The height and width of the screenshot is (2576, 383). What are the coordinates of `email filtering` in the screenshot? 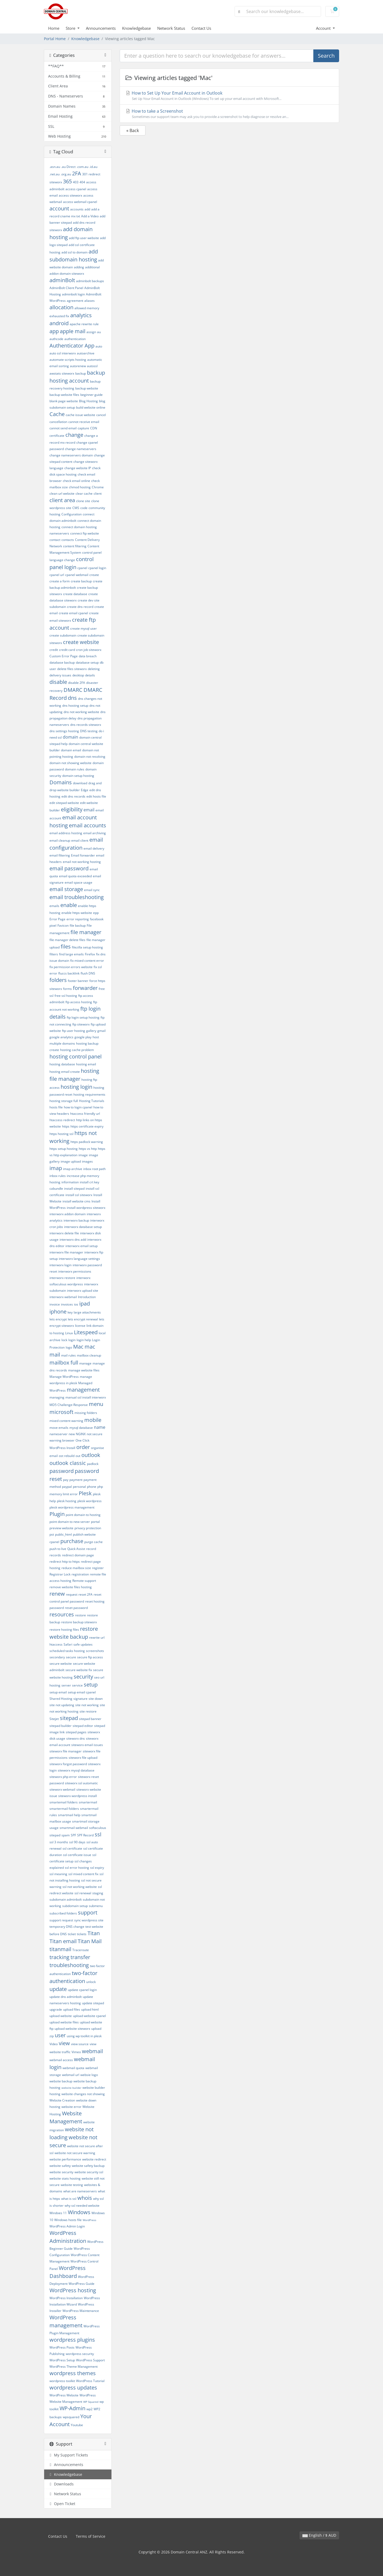 It's located at (59, 855).